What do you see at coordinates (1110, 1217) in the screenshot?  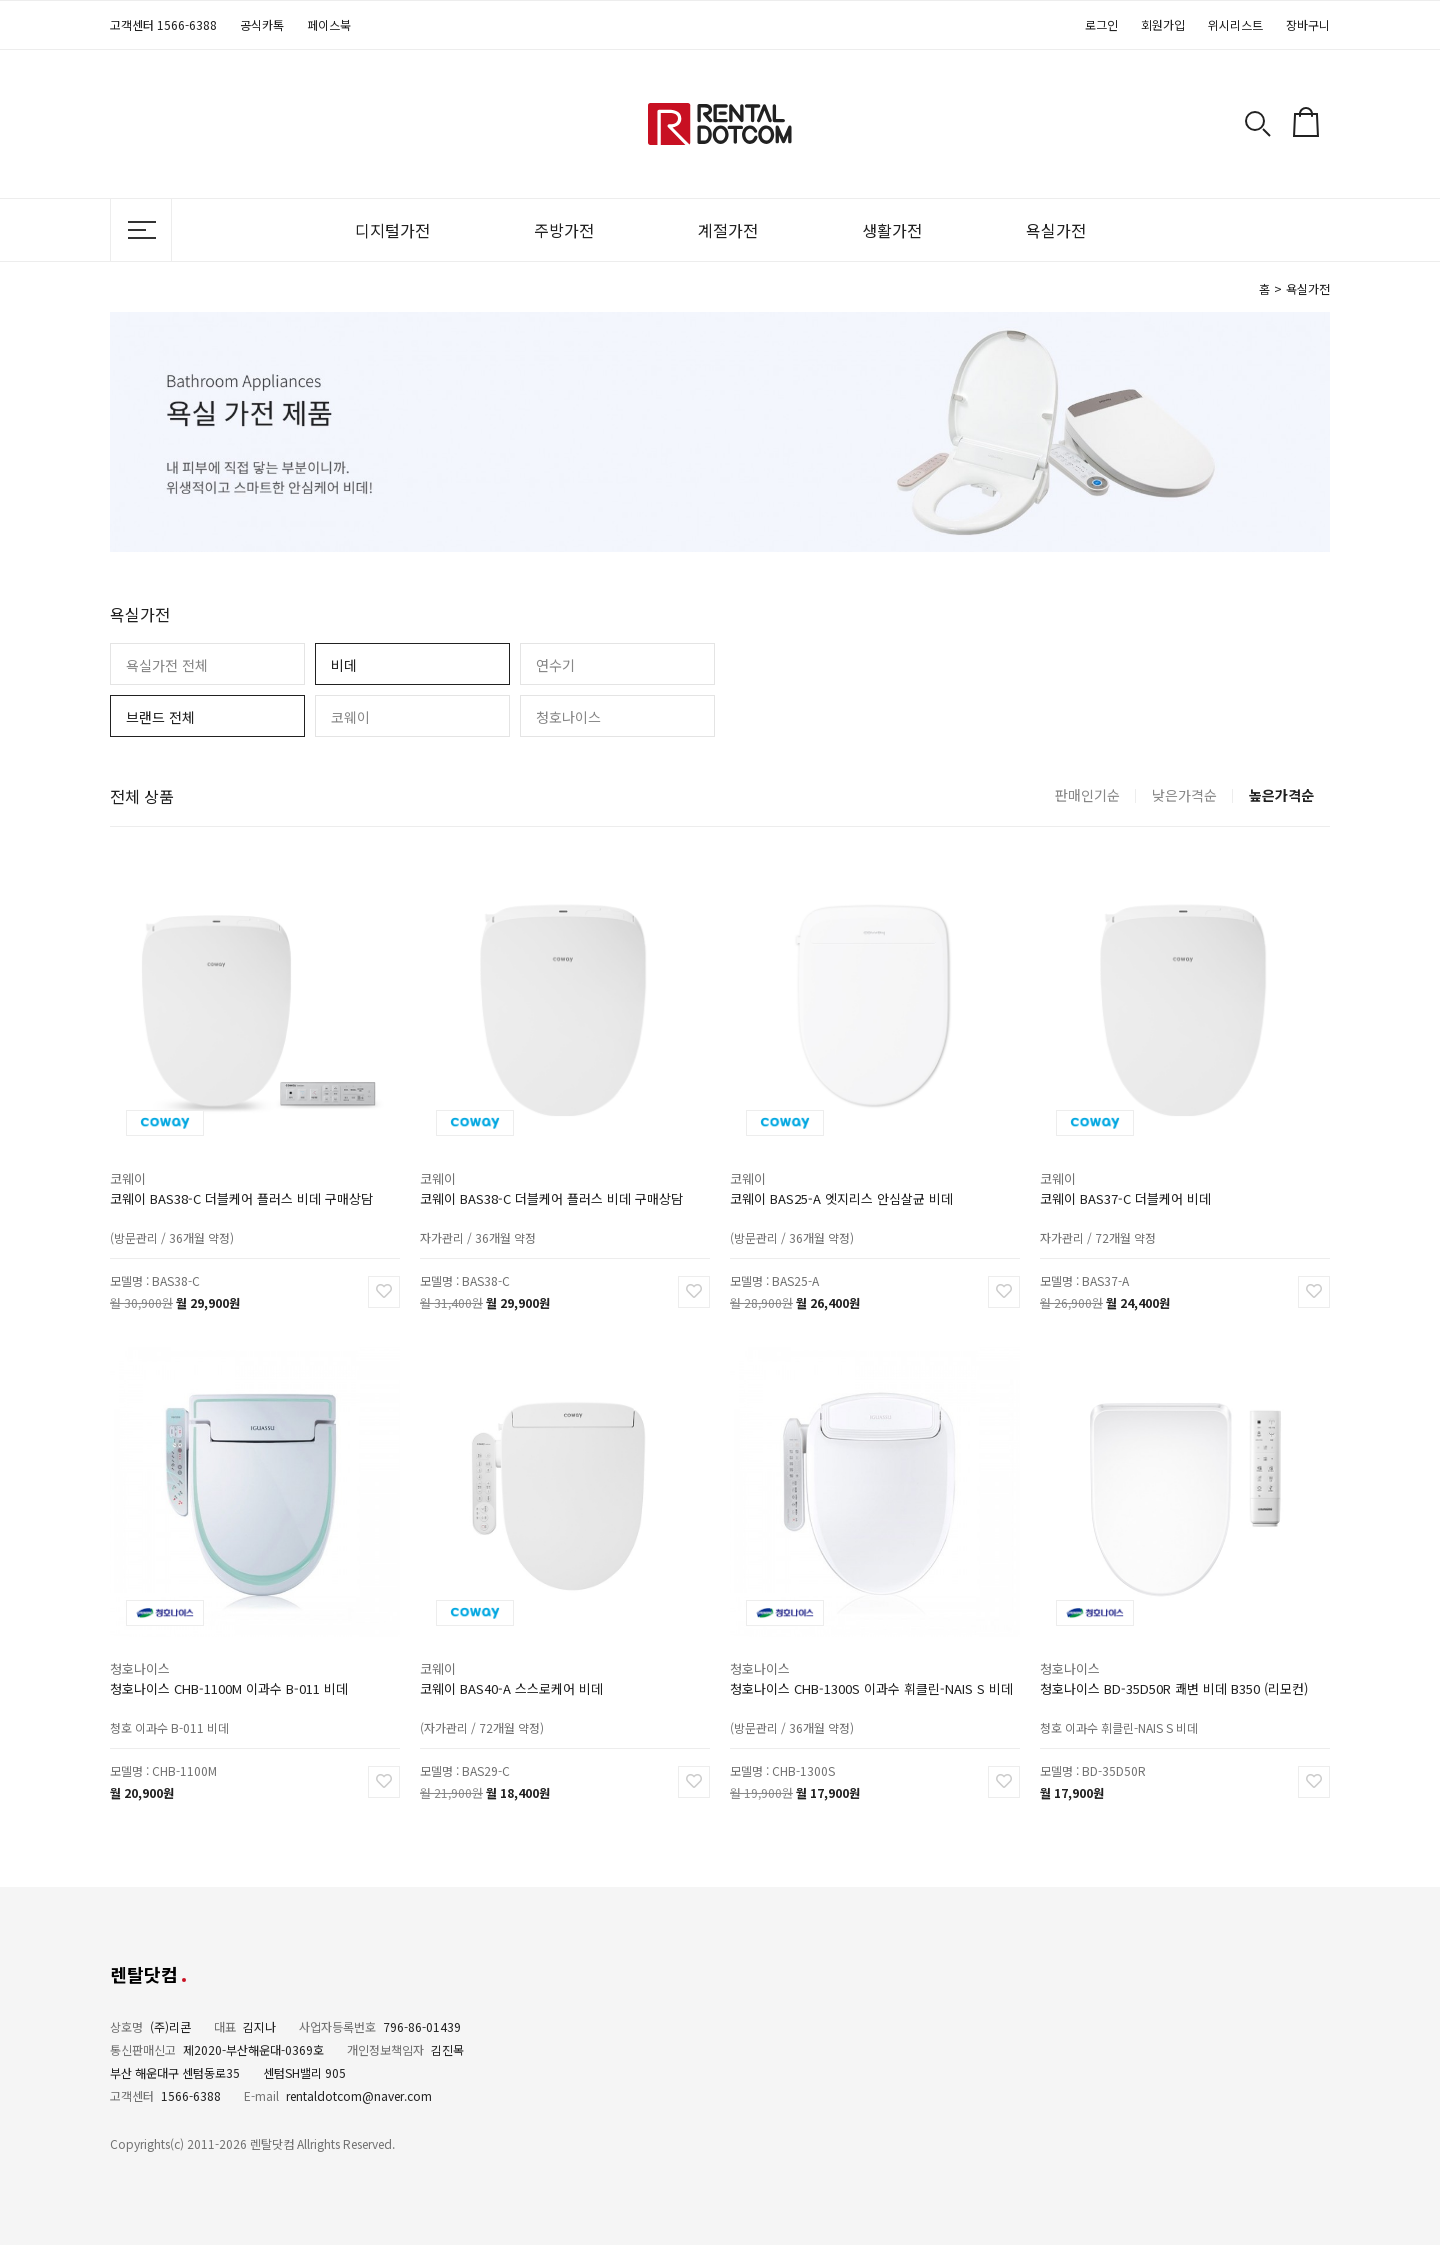 I see `자가관리 / 72개월 약정` at bounding box center [1110, 1217].